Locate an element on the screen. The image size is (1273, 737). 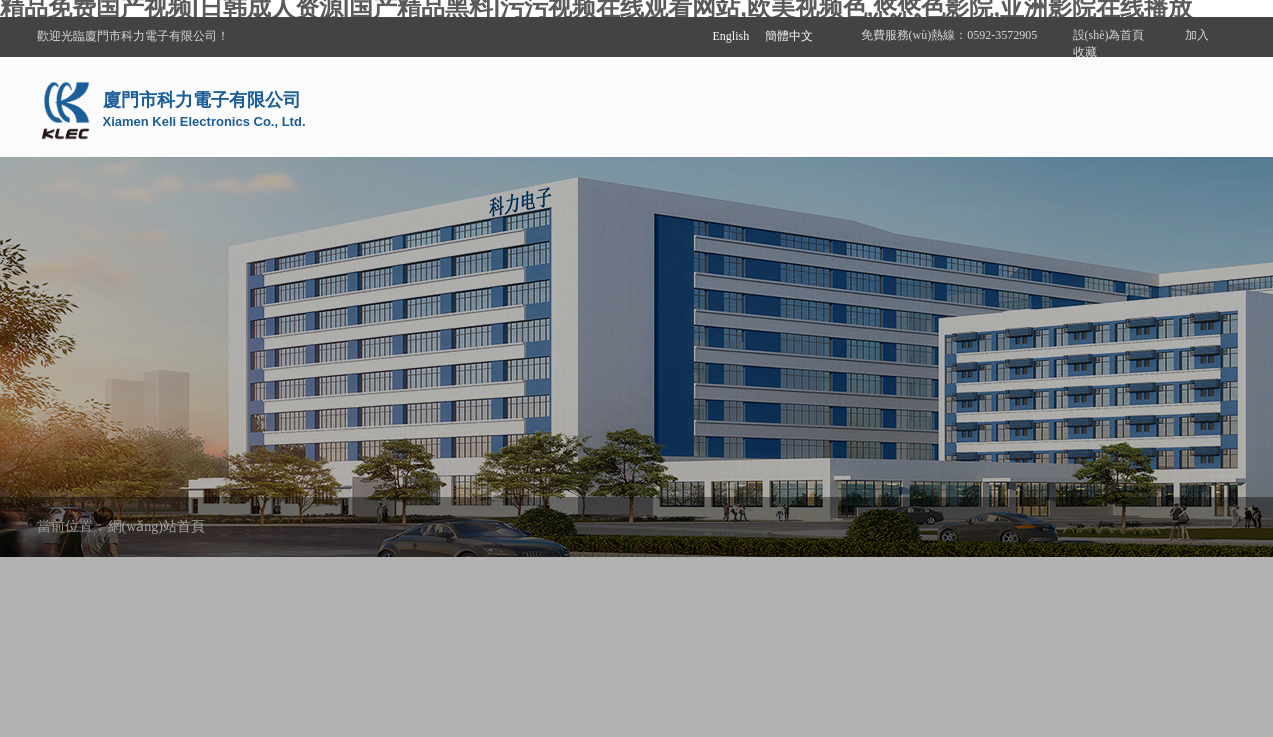
English is located at coordinates (731, 36).